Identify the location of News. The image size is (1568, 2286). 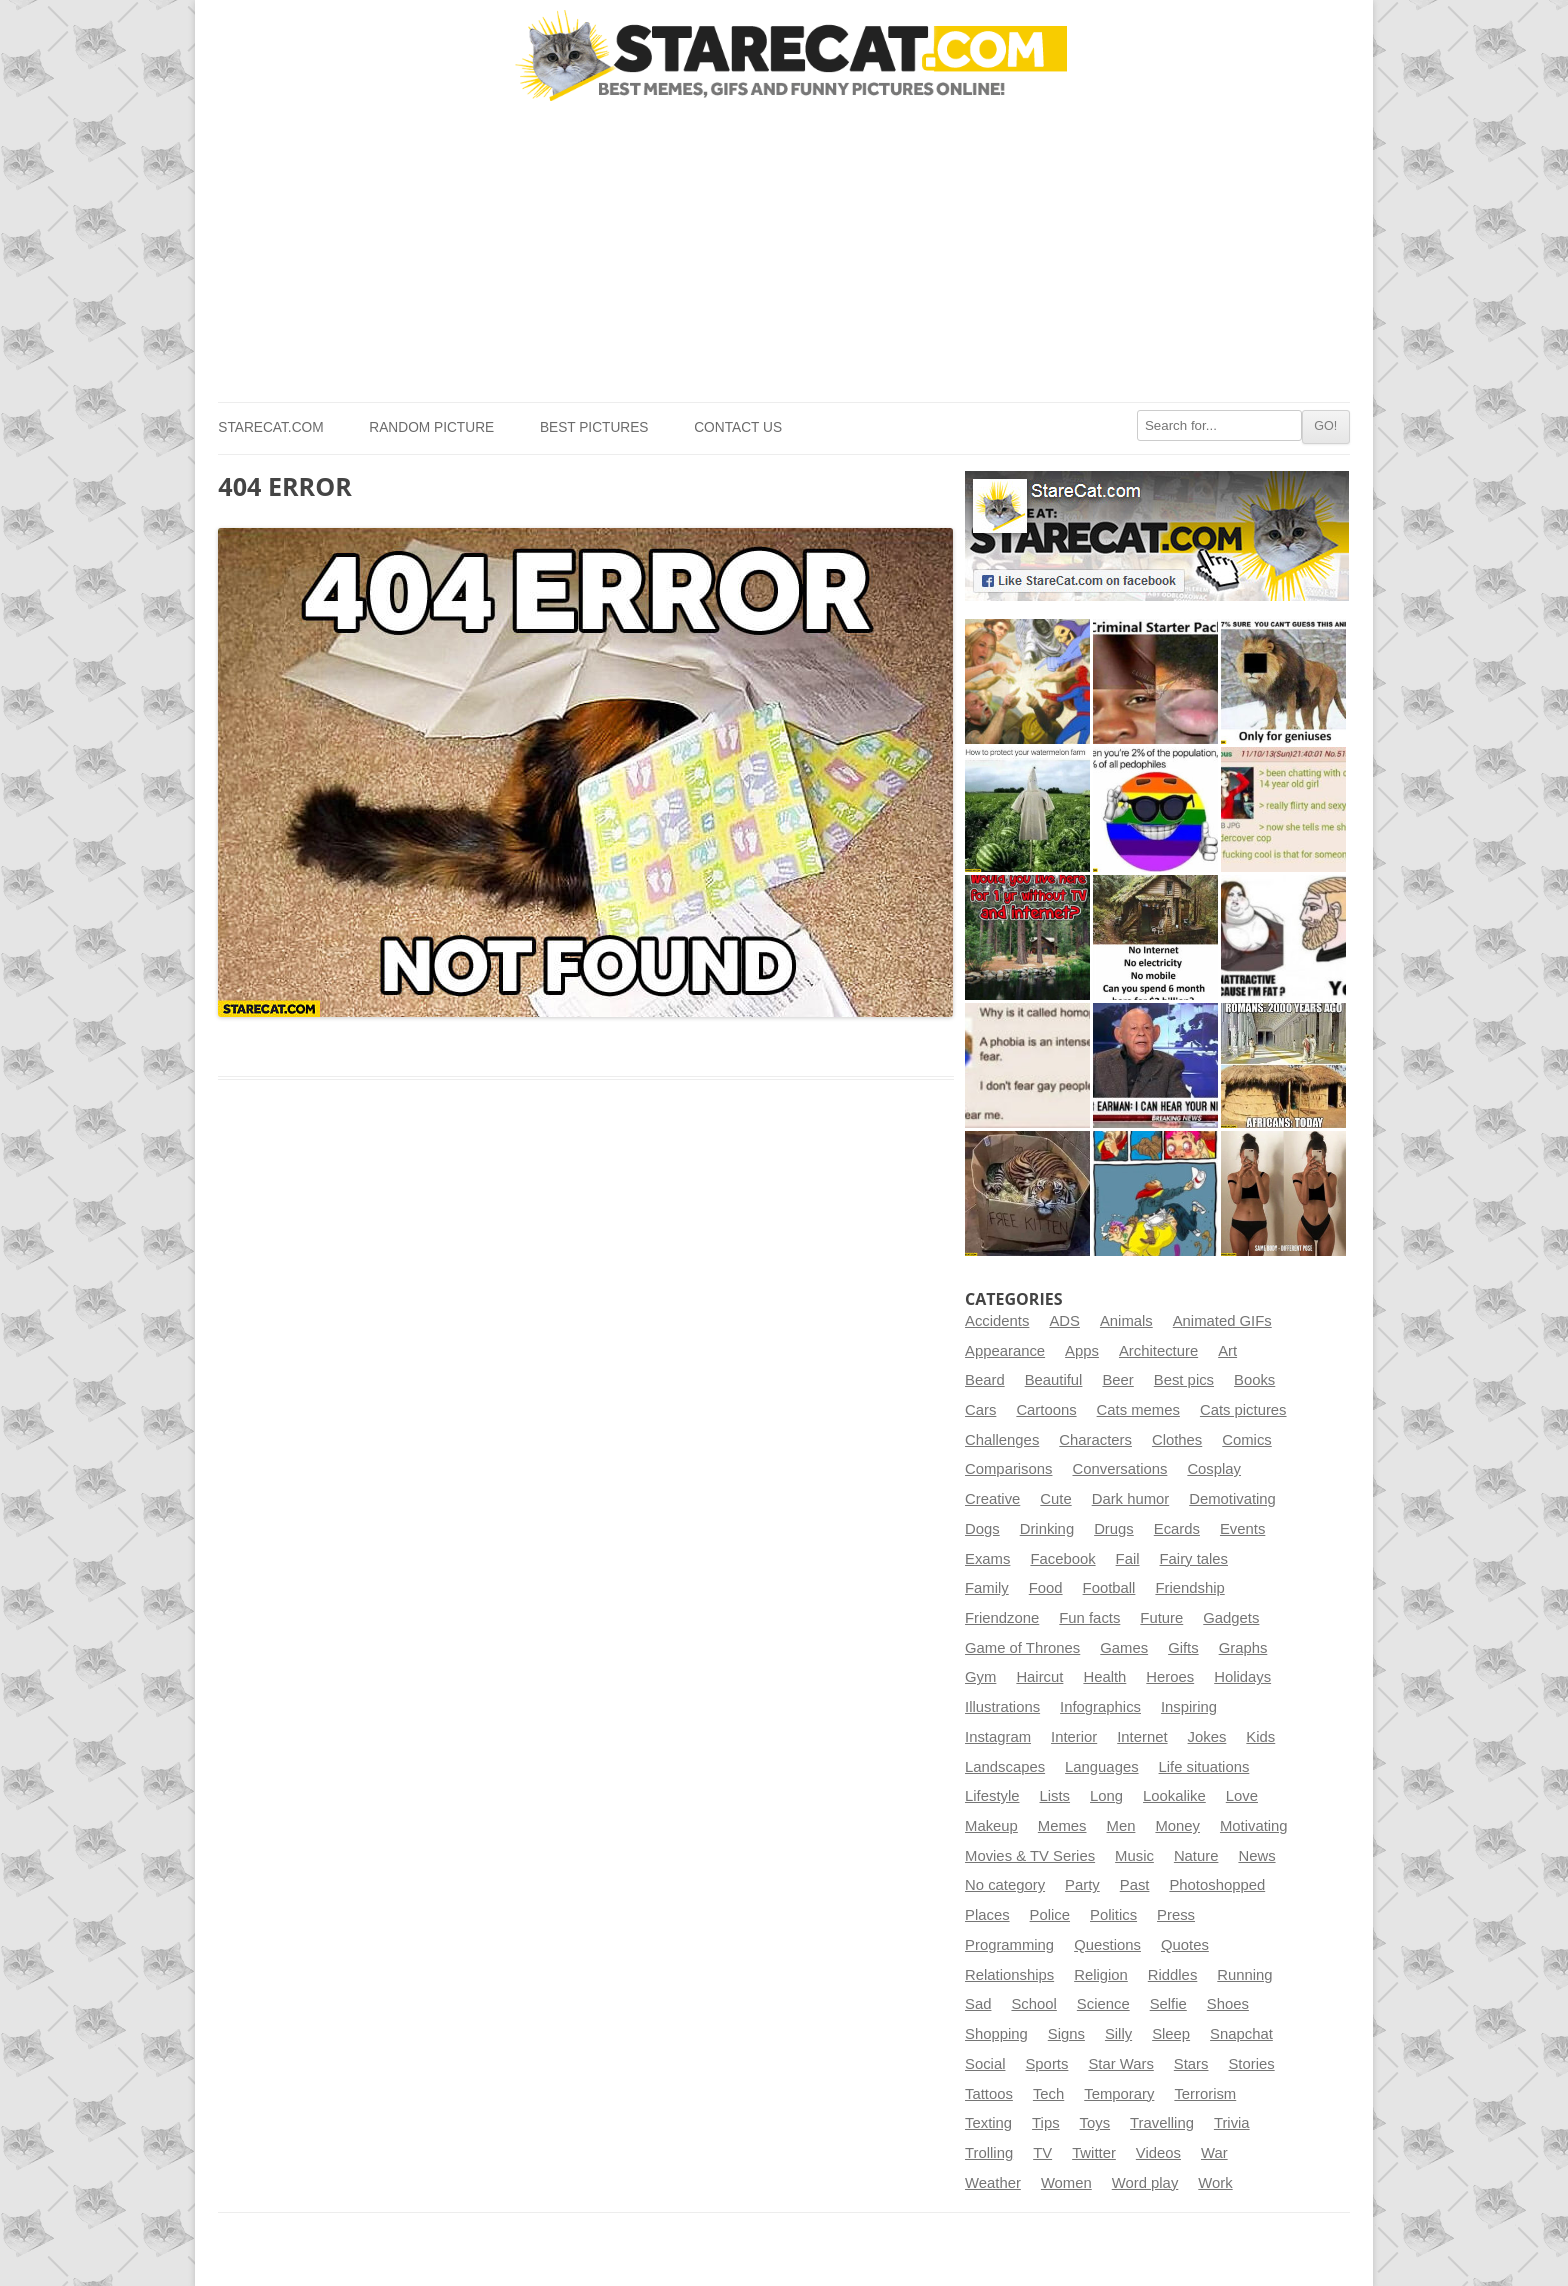
(1256, 1856).